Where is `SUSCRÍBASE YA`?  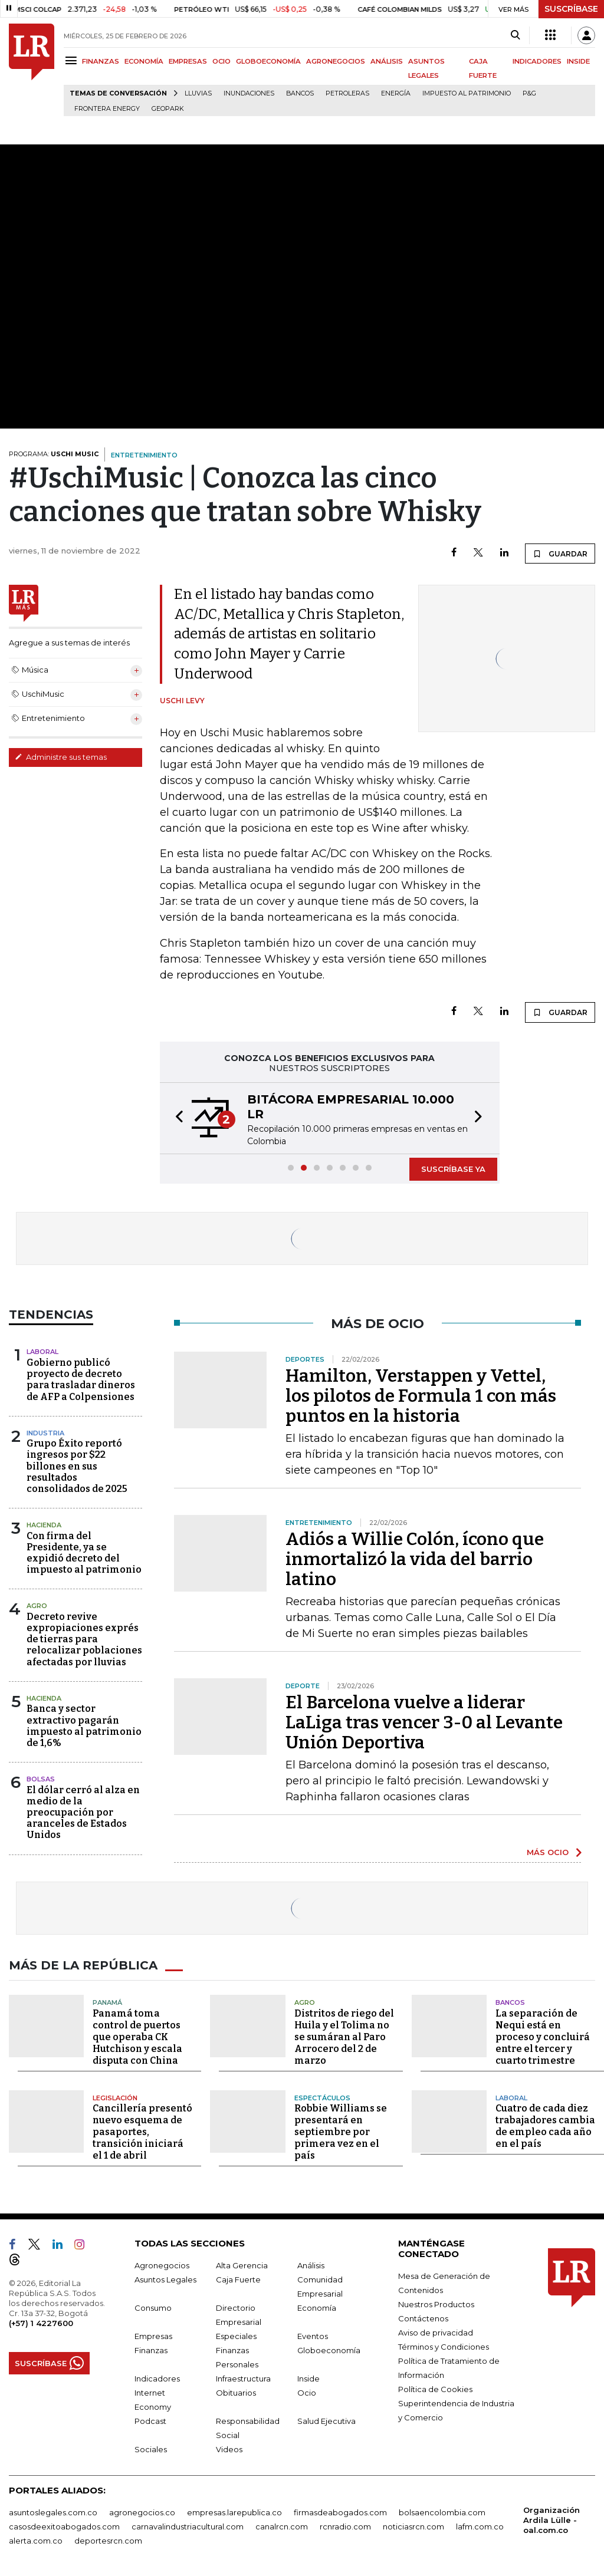 SUSCRÍBASE YA is located at coordinates (453, 1169).